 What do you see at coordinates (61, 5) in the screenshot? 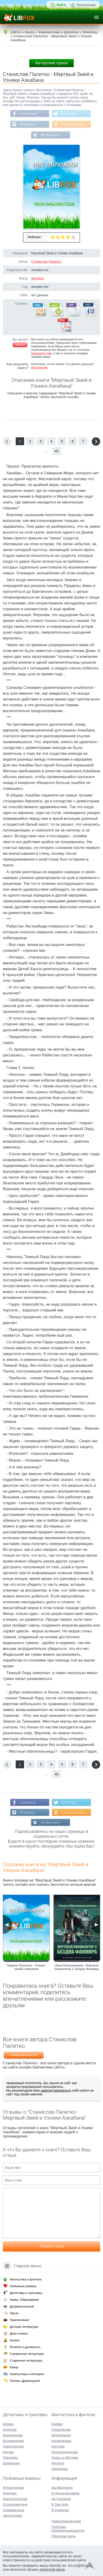
I see `Войти` at bounding box center [61, 5].